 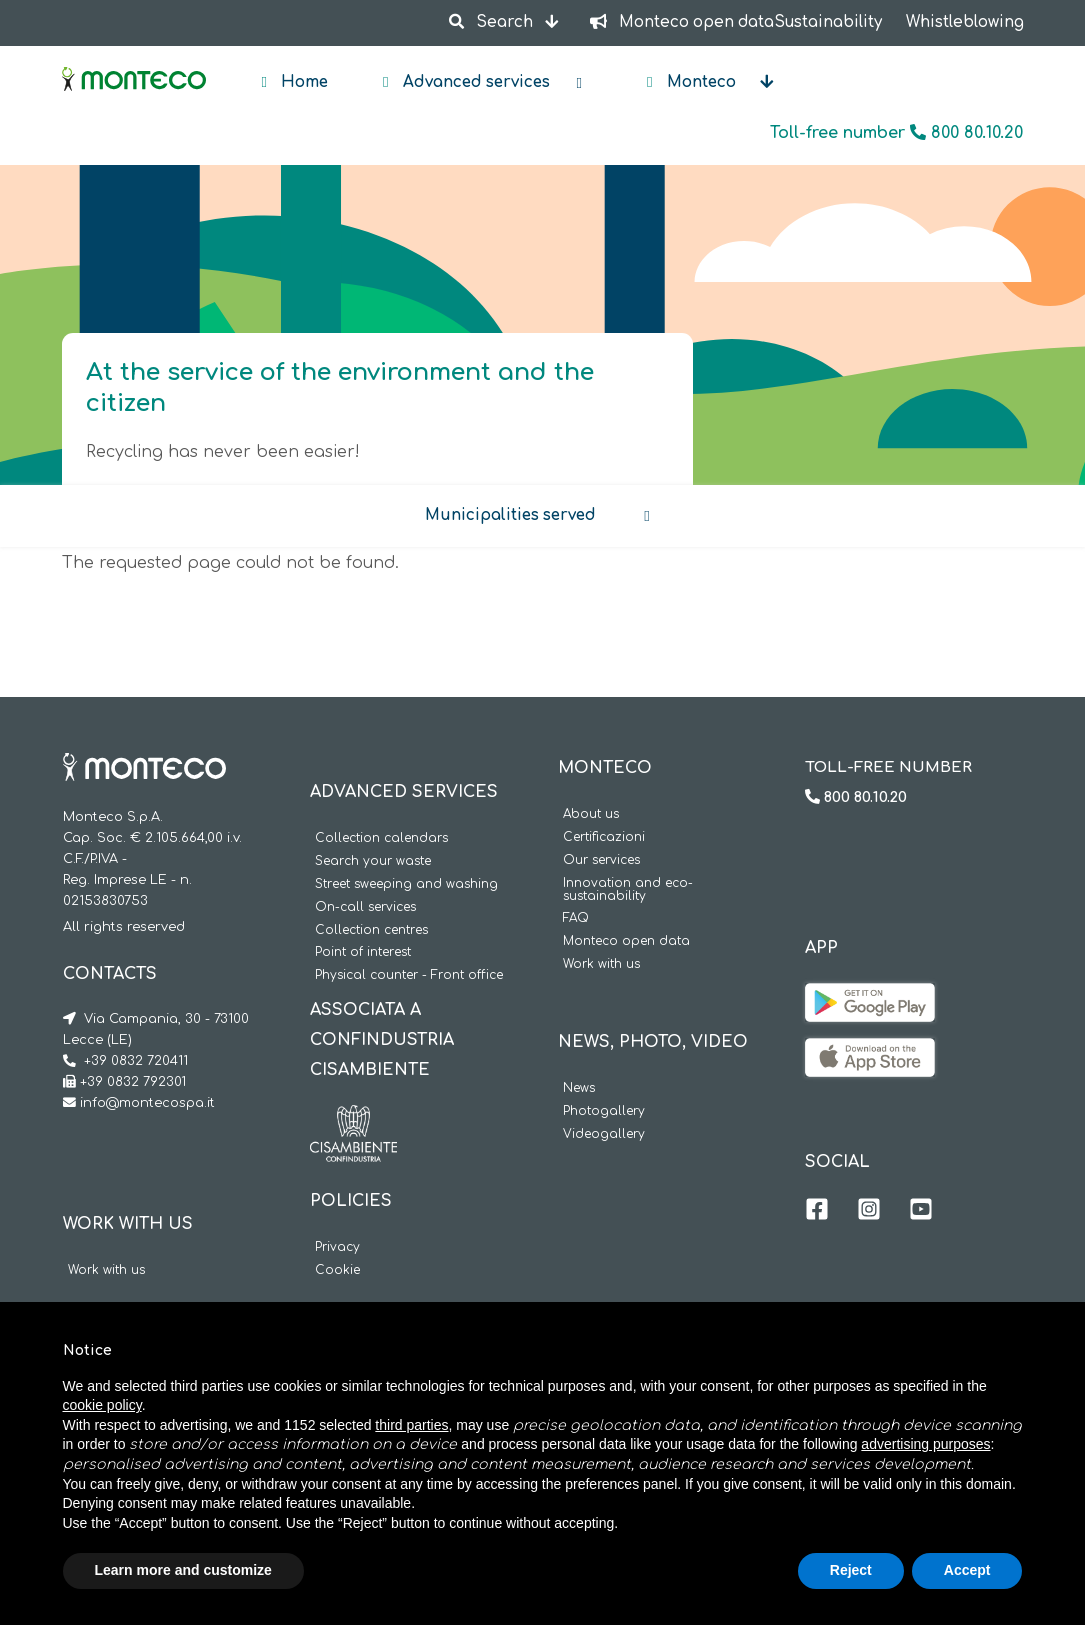 I want to click on Privacy, so click(x=337, y=1247).